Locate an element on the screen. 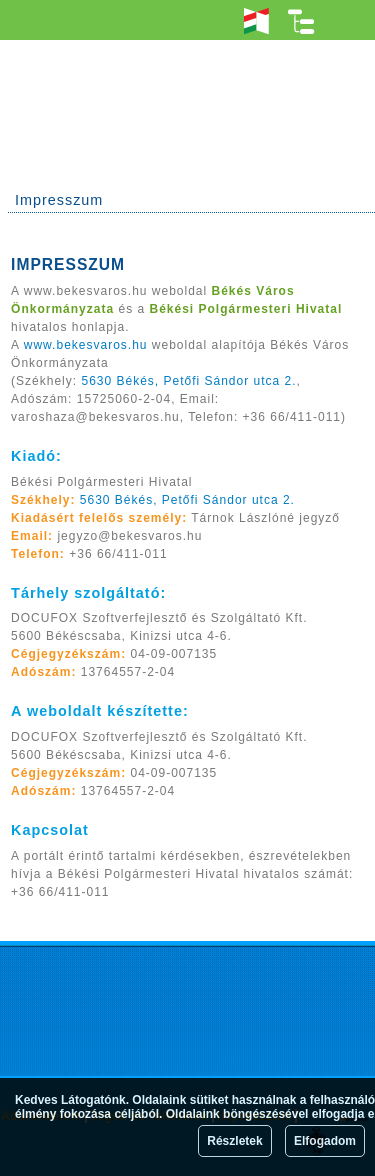 The height and width of the screenshot is (1176, 375). www.bekesvaros.hu is located at coordinates (86, 345).